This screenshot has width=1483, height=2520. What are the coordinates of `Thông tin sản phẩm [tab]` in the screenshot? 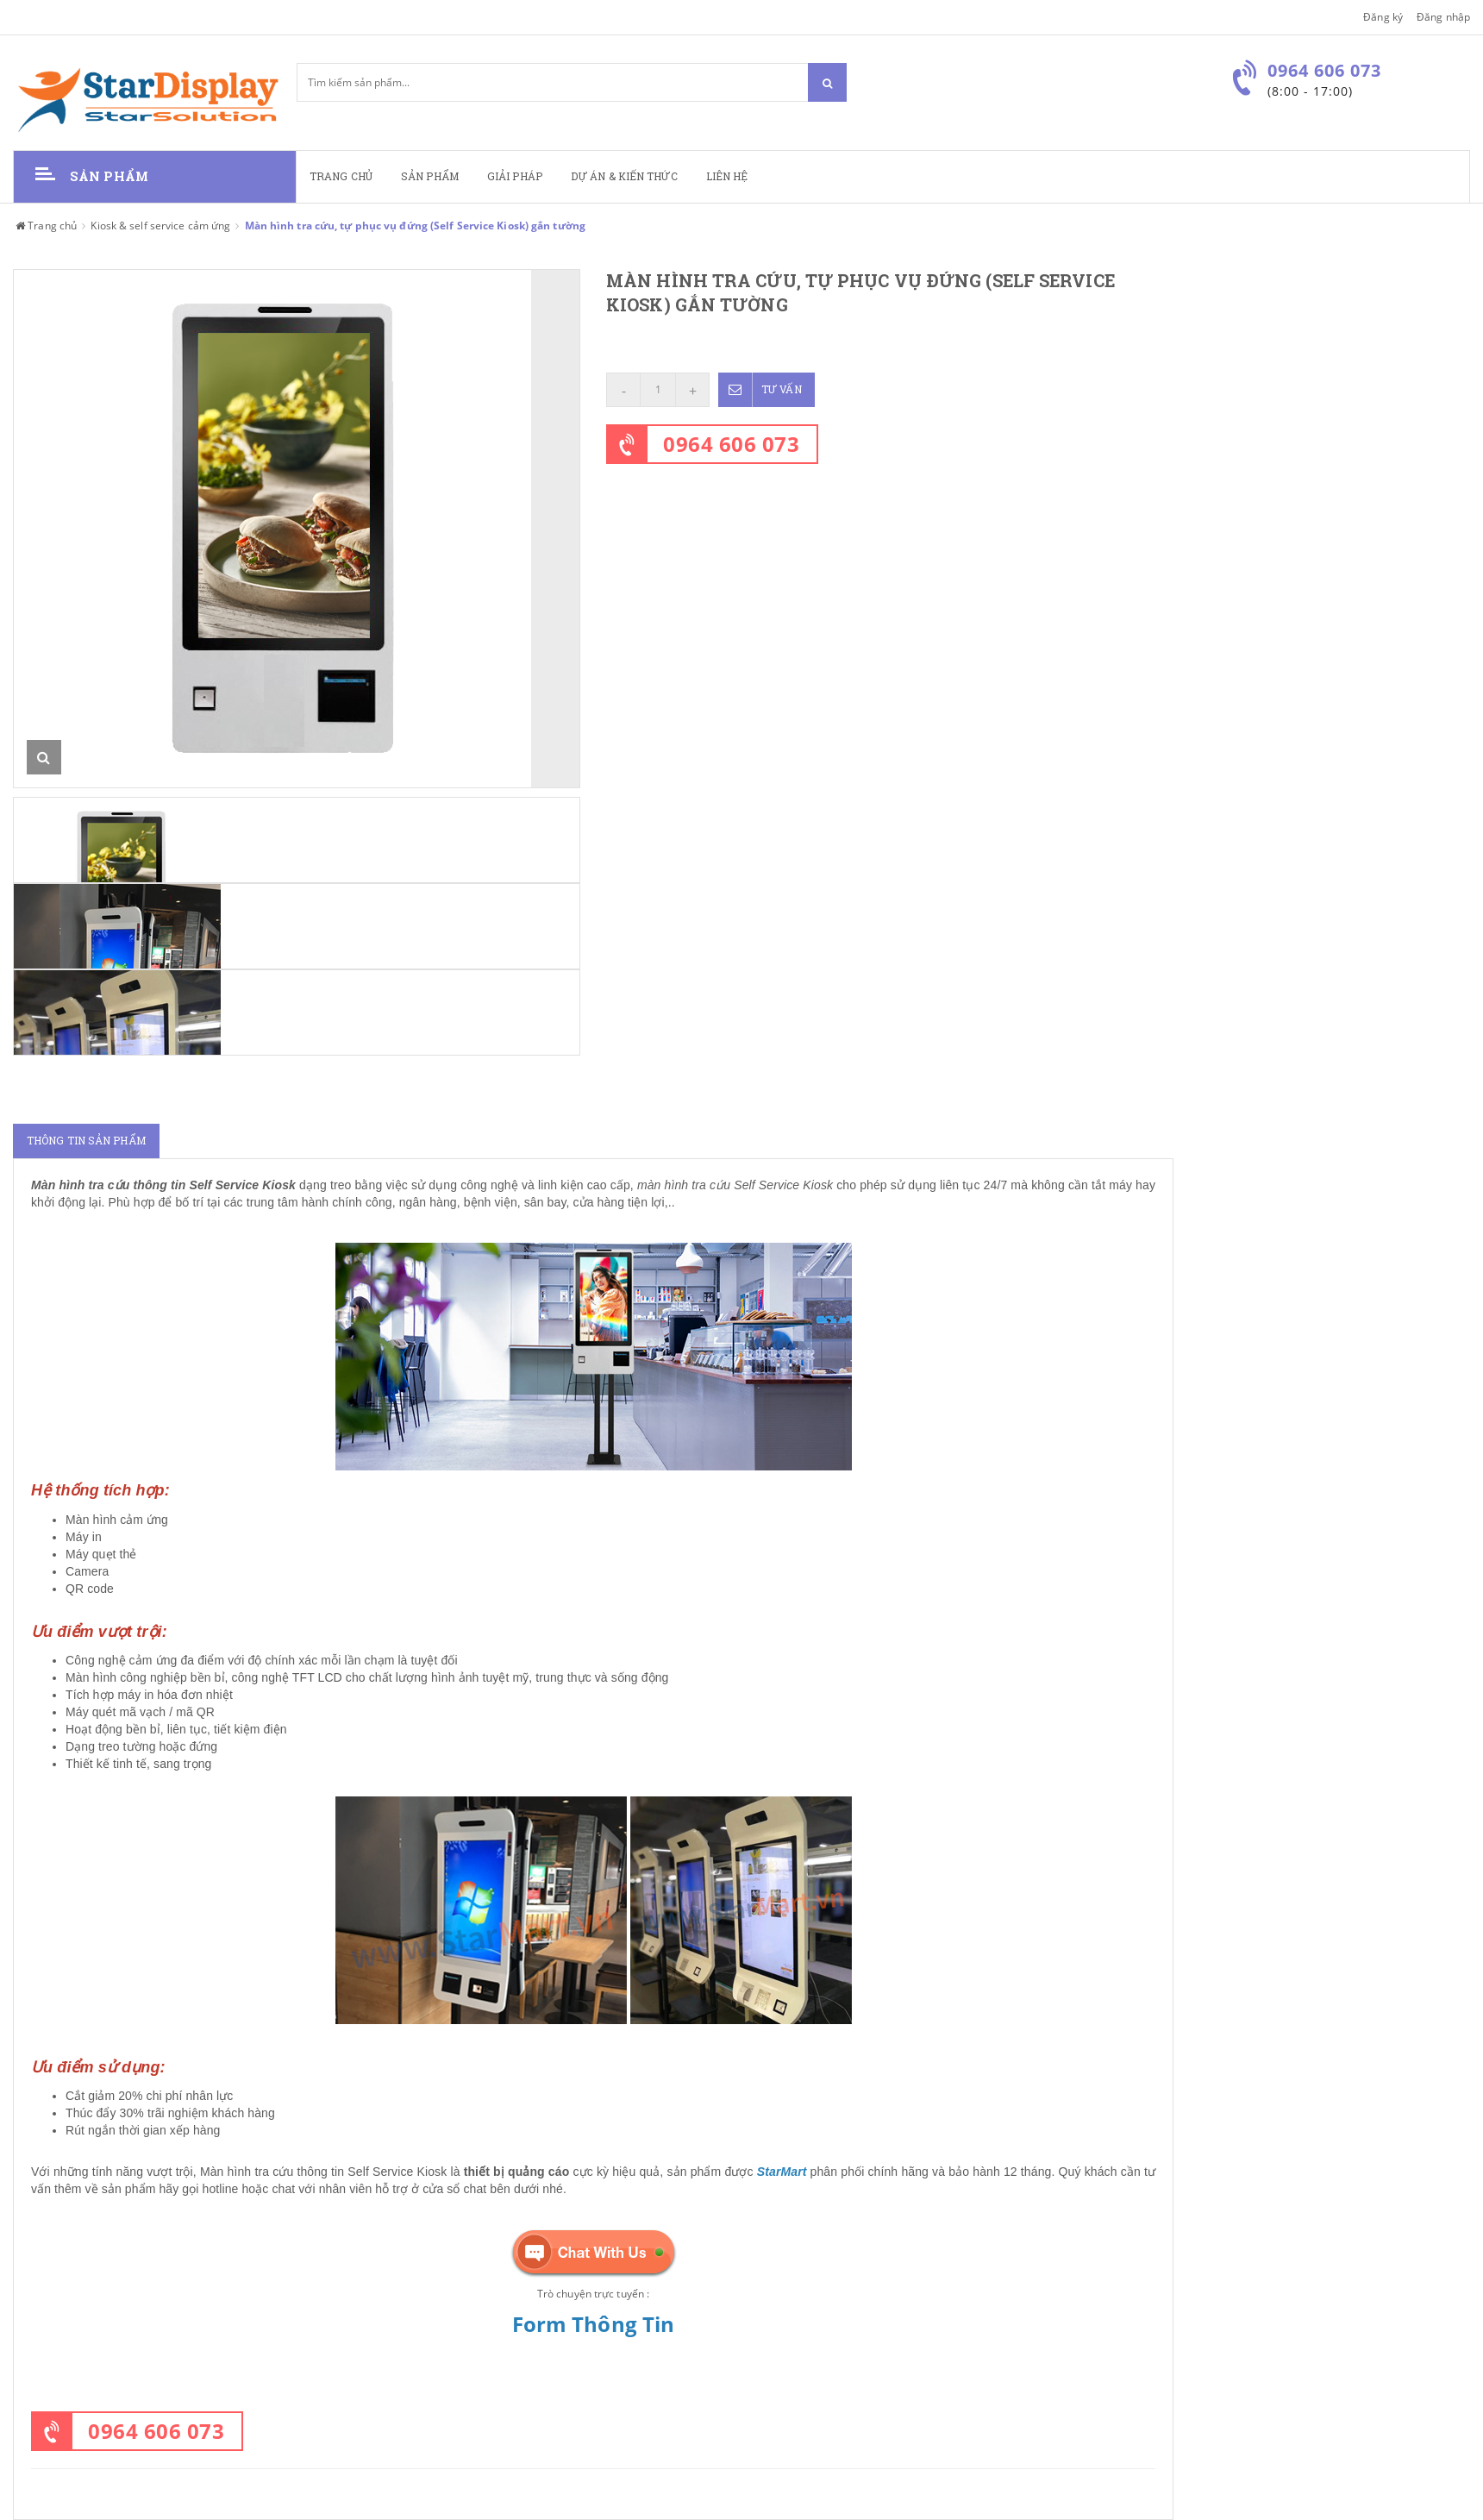 It's located at (86, 1140).